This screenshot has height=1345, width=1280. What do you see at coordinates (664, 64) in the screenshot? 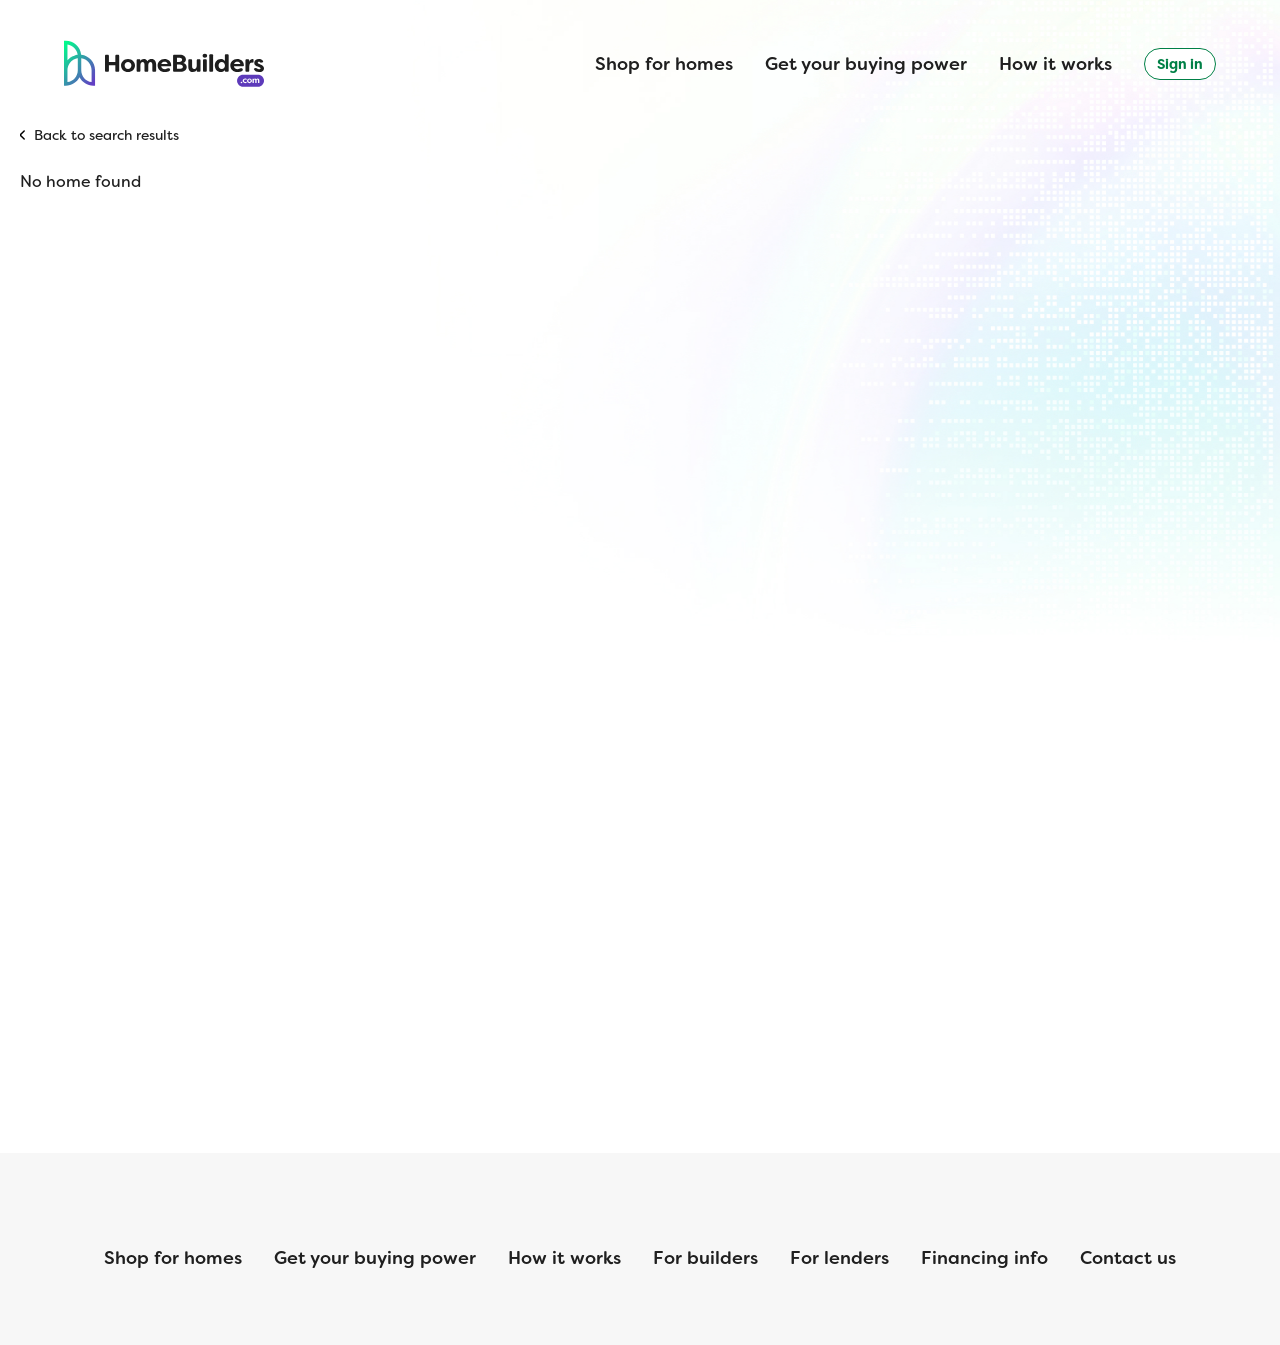
I see `Shop for homes` at bounding box center [664, 64].